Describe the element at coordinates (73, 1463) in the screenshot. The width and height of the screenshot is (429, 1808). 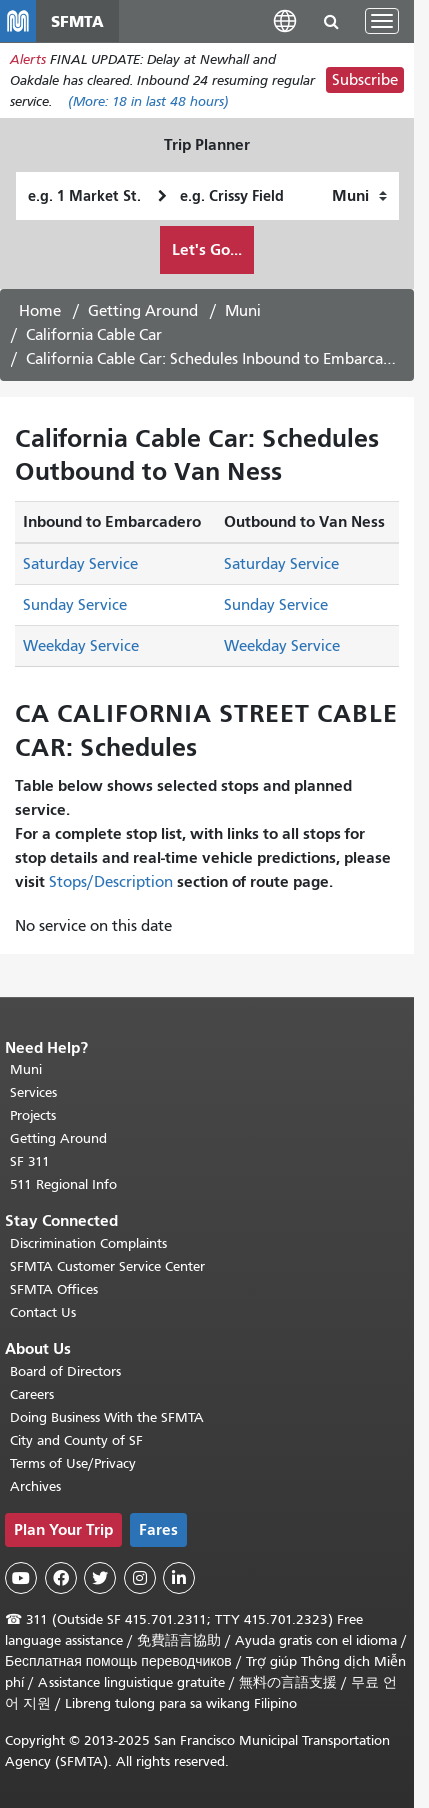
I see `Terms of Use/Privacy` at that location.